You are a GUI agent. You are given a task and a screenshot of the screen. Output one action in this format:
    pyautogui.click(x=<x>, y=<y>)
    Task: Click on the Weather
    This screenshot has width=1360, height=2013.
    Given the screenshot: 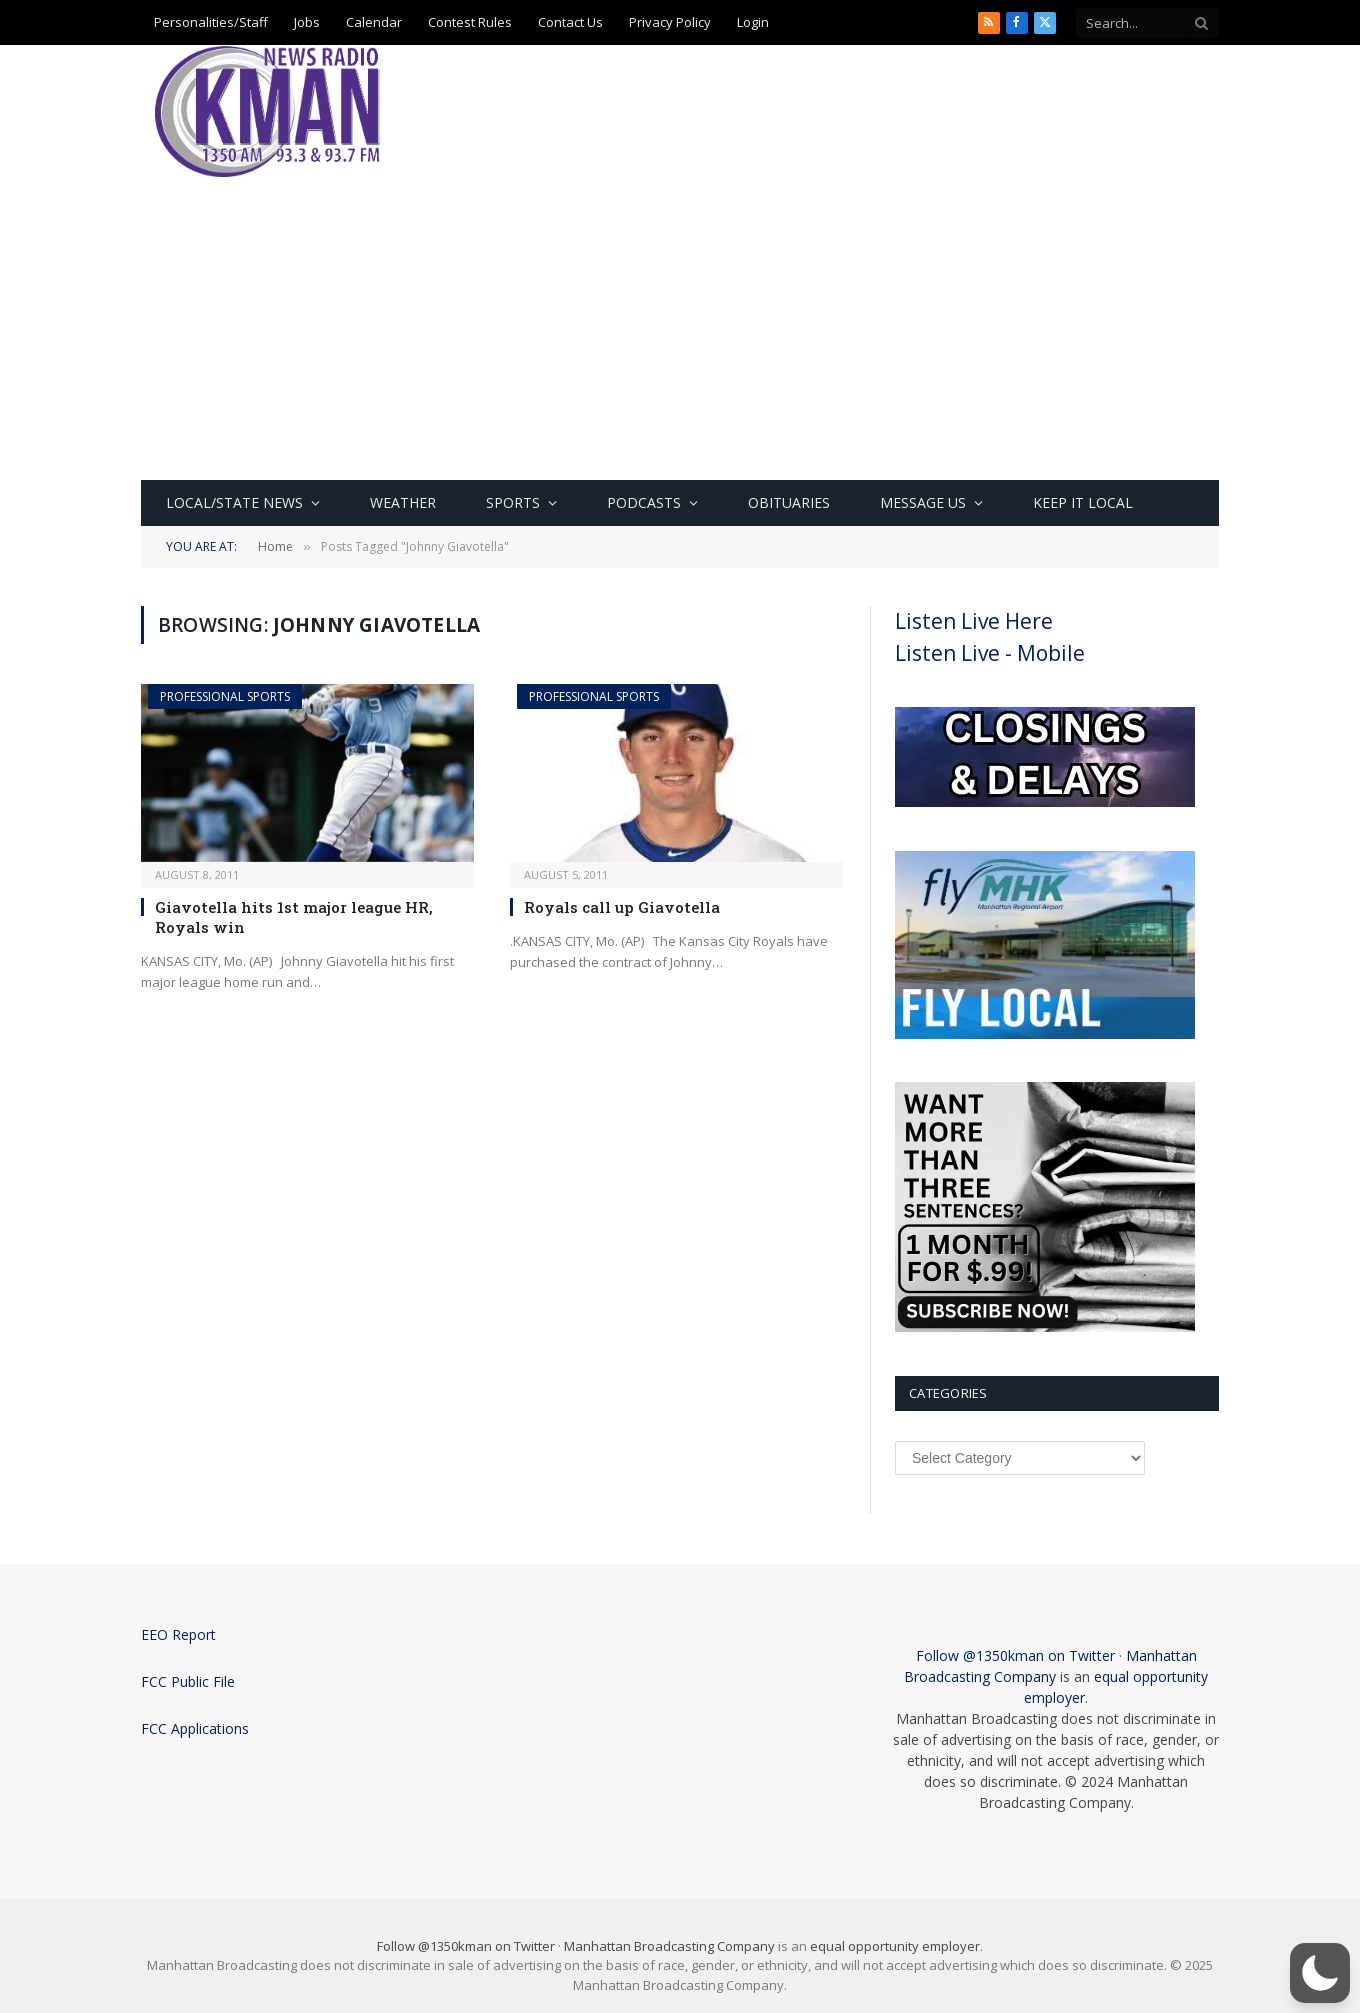 What is the action you would take?
    pyautogui.click(x=403, y=502)
    